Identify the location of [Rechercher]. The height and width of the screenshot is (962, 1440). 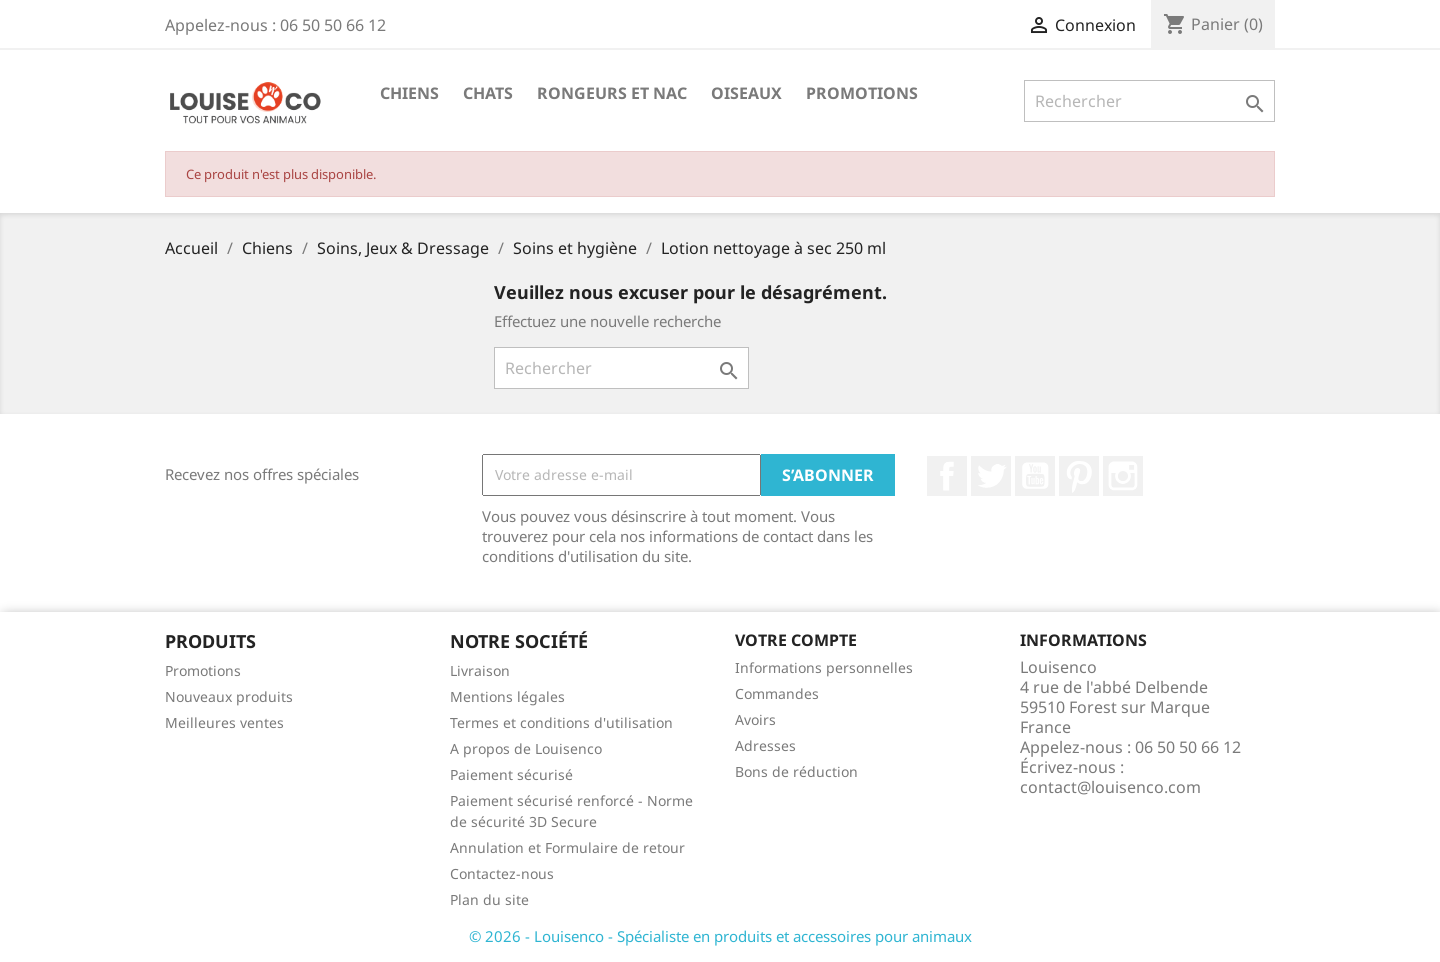
(1149, 101).